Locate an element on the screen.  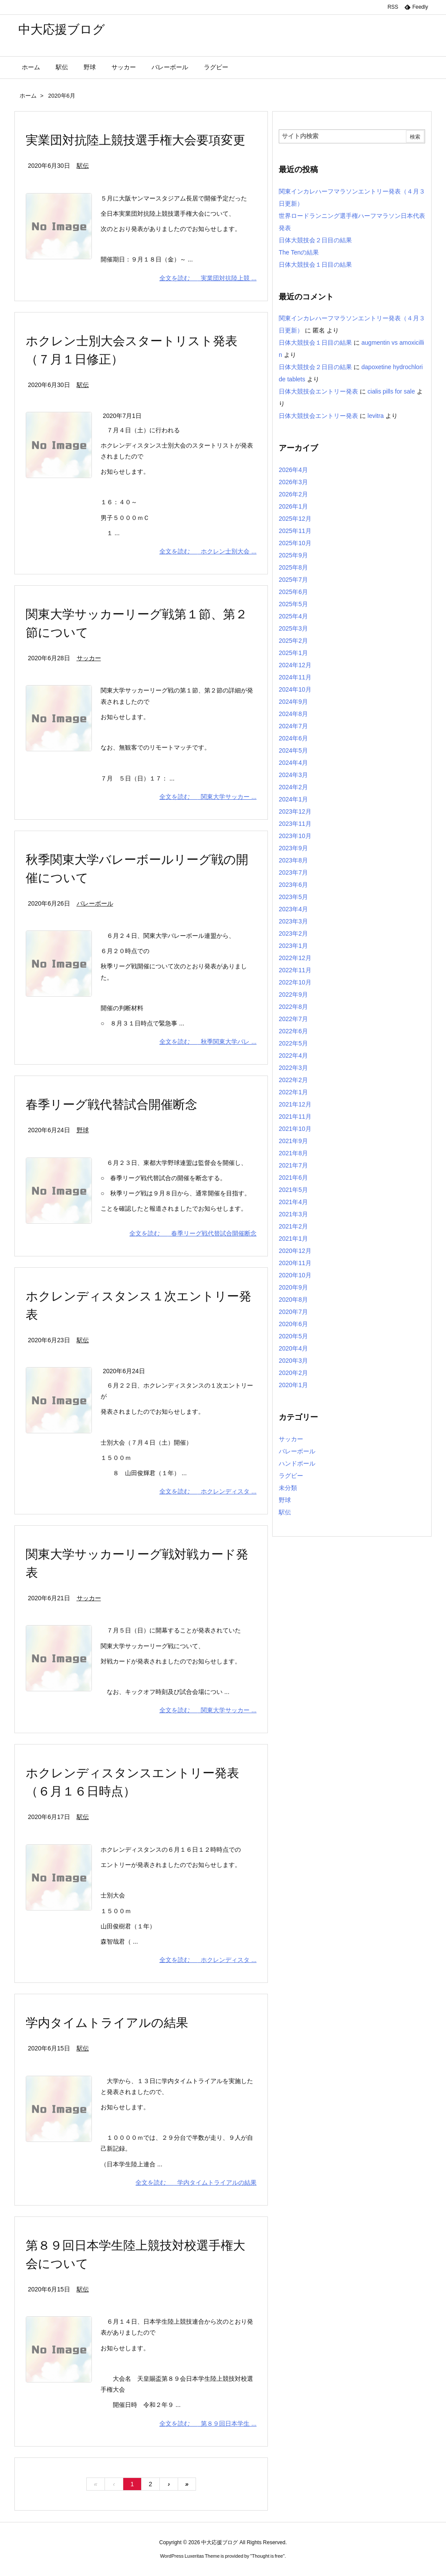
2020年8月 is located at coordinates (293, 1299).